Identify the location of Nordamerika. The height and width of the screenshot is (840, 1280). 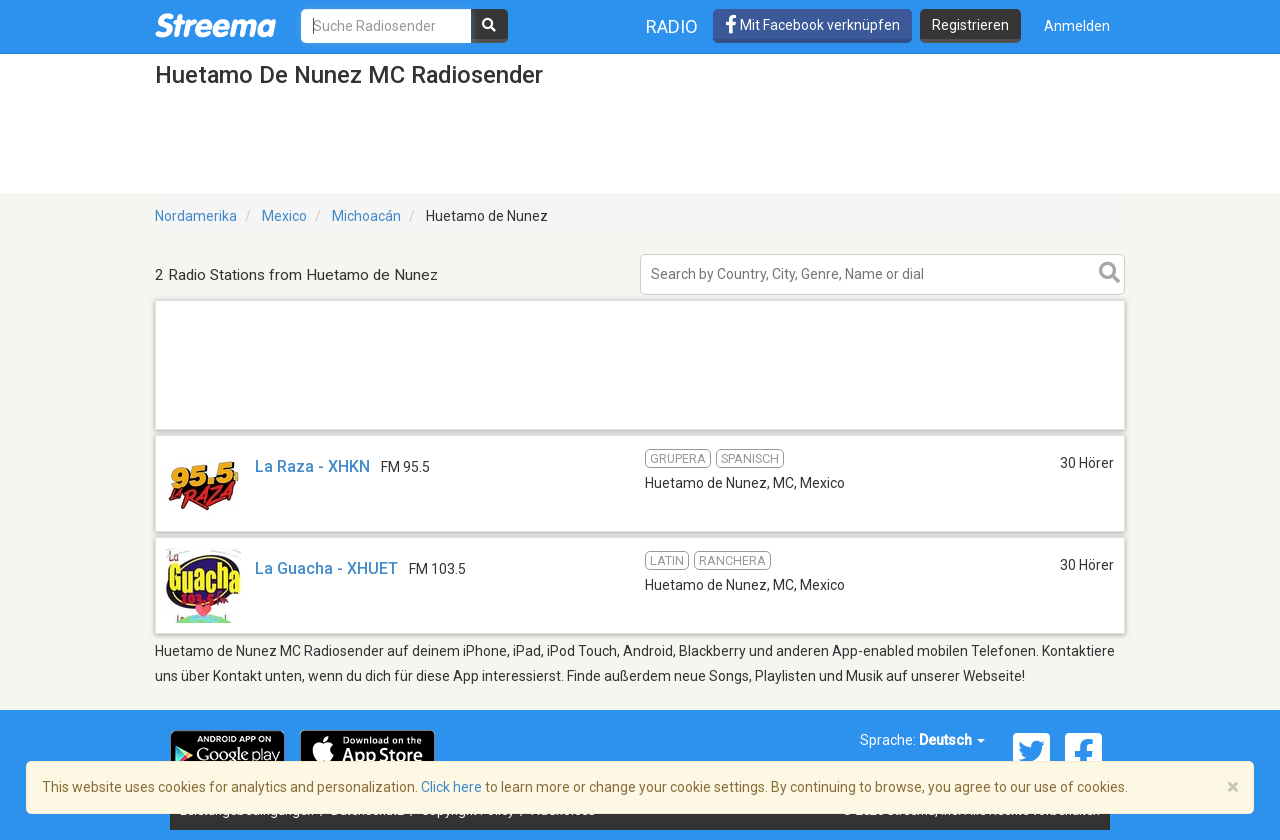
(196, 216).